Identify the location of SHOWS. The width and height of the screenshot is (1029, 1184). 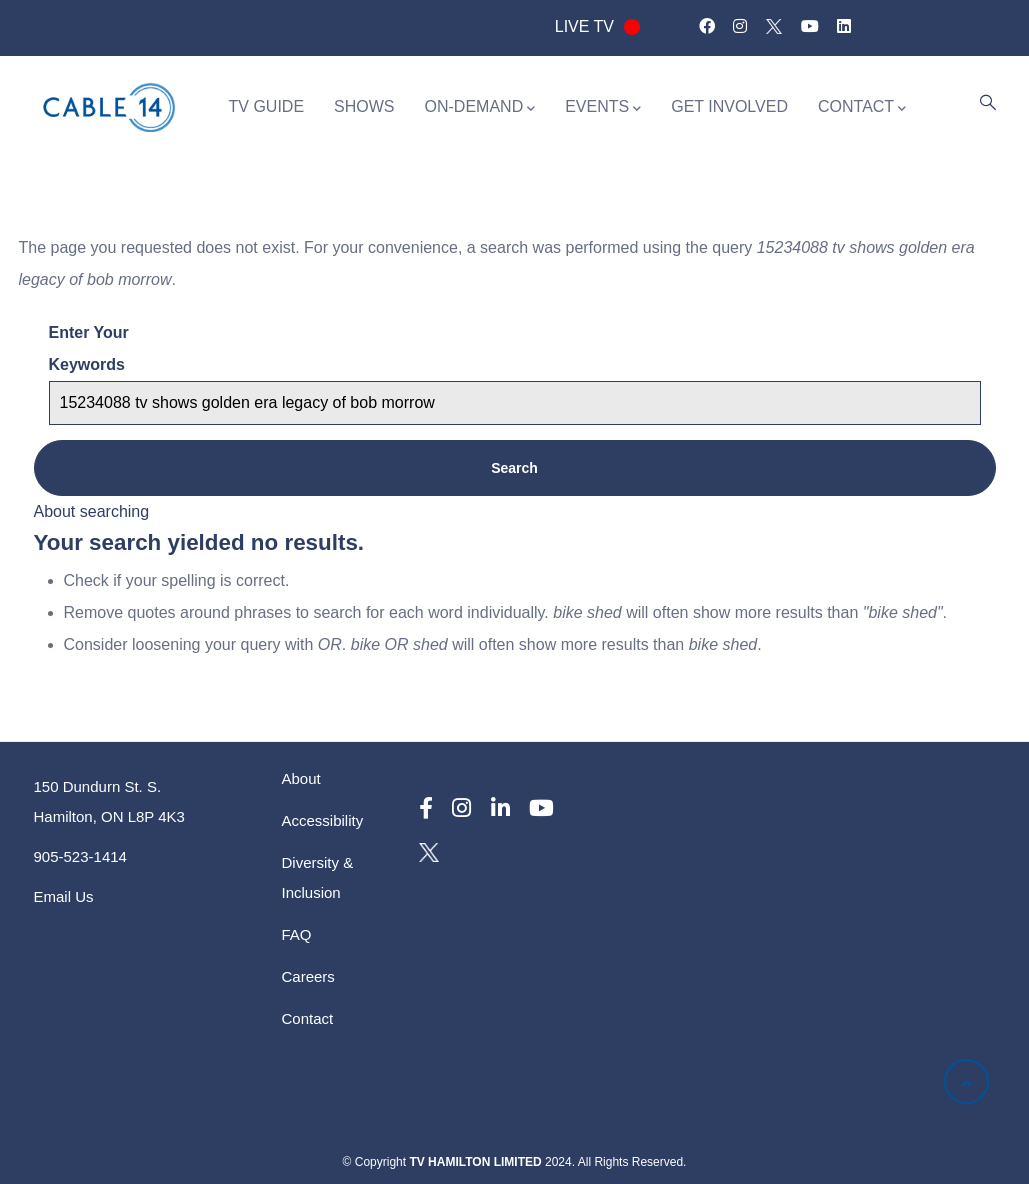
(364, 106).